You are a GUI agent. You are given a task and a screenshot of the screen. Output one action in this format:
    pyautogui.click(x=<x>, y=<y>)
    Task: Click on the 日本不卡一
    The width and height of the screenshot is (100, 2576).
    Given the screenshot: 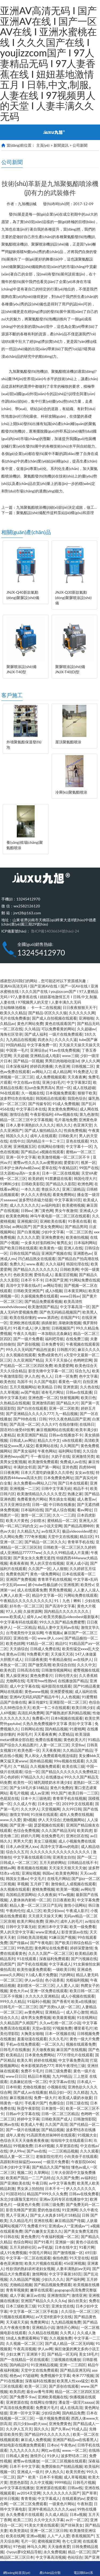 What is the action you would take?
    pyautogui.click(x=54, y=2188)
    